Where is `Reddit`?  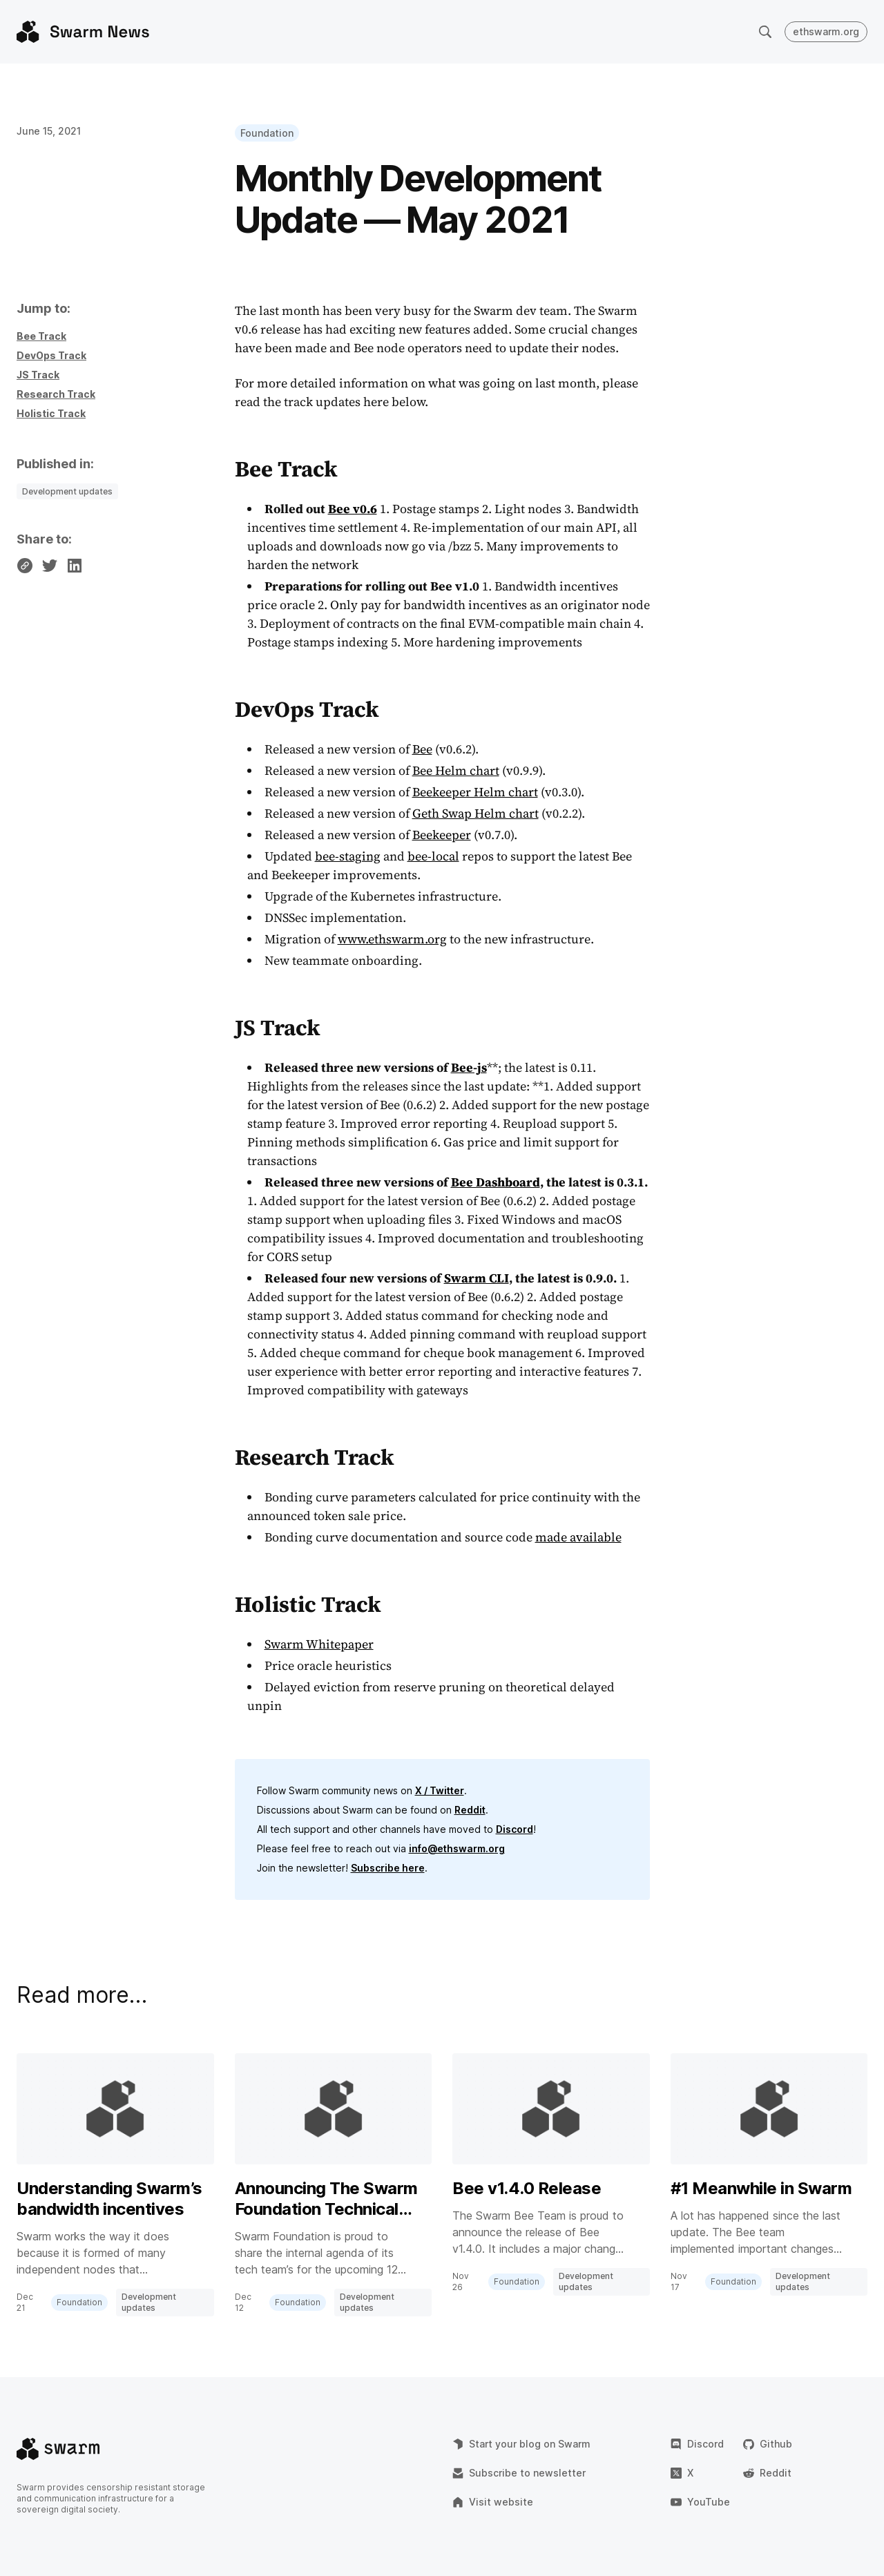
Reddit is located at coordinates (470, 1810).